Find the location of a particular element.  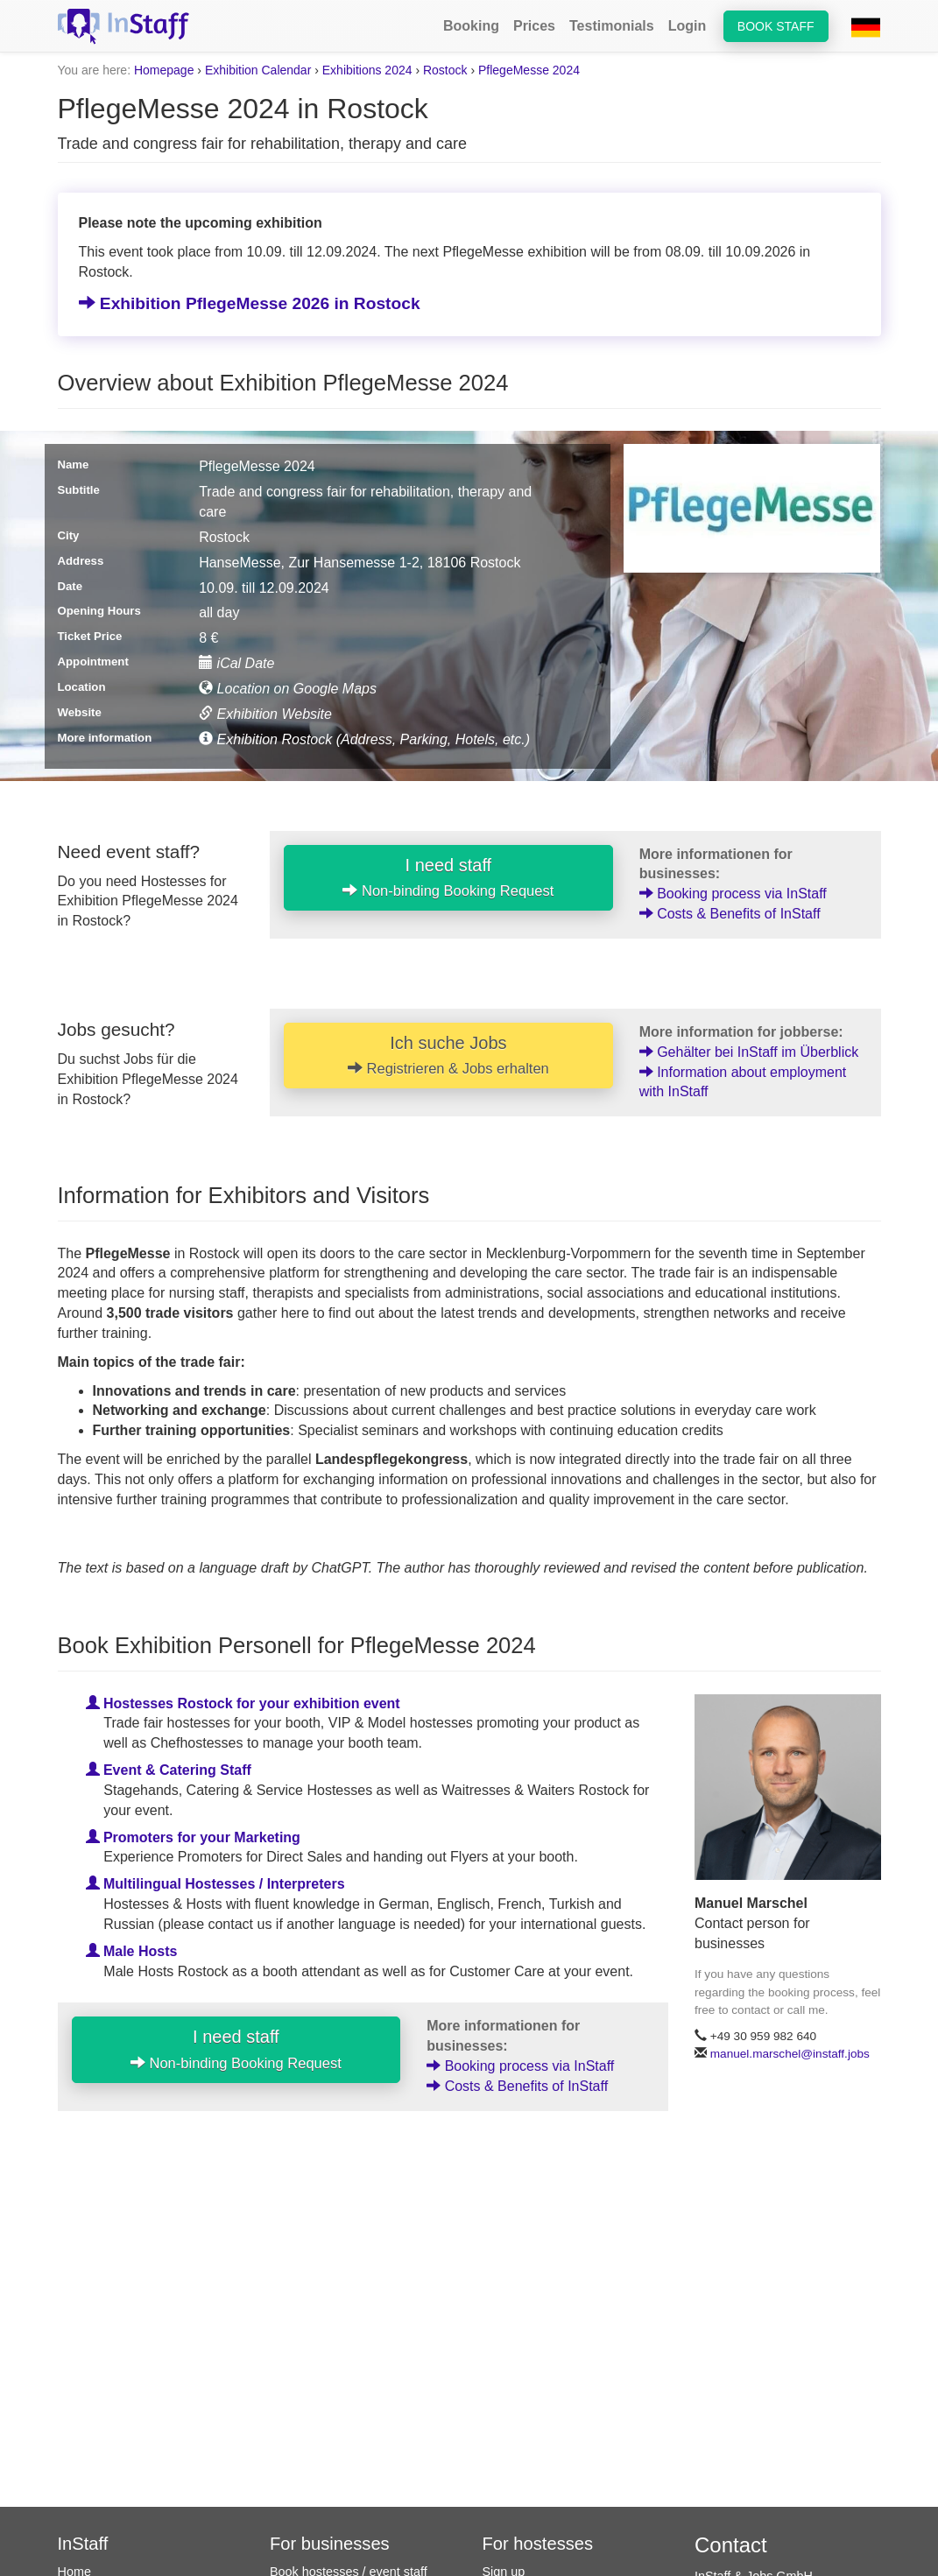

I need staff is located at coordinates (448, 877).